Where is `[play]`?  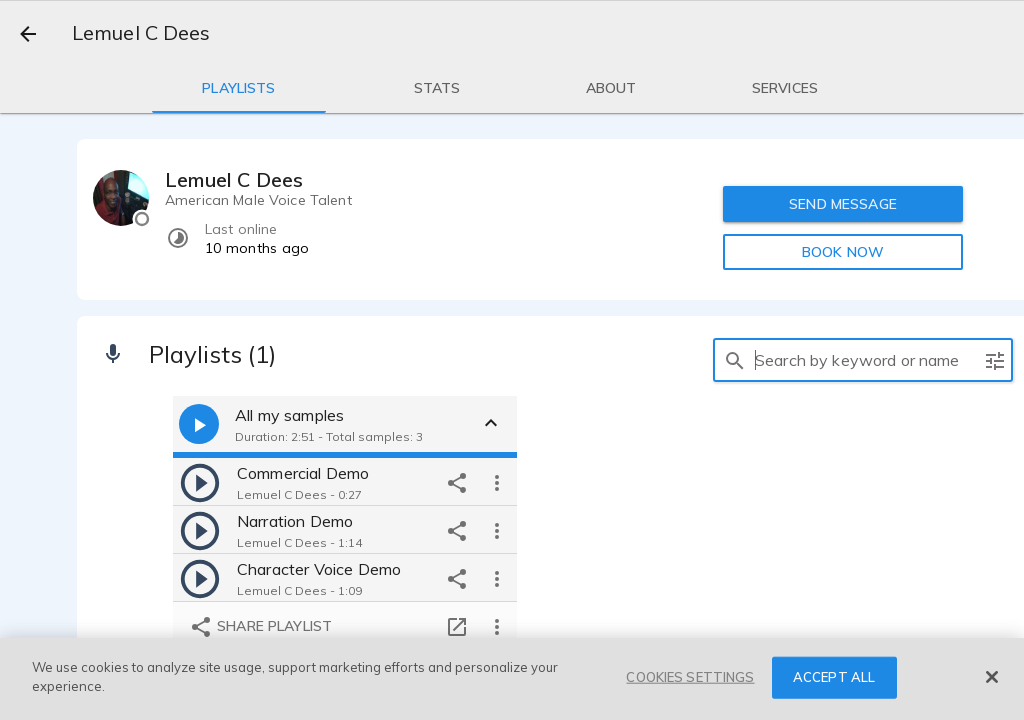 [play] is located at coordinates (200, 482).